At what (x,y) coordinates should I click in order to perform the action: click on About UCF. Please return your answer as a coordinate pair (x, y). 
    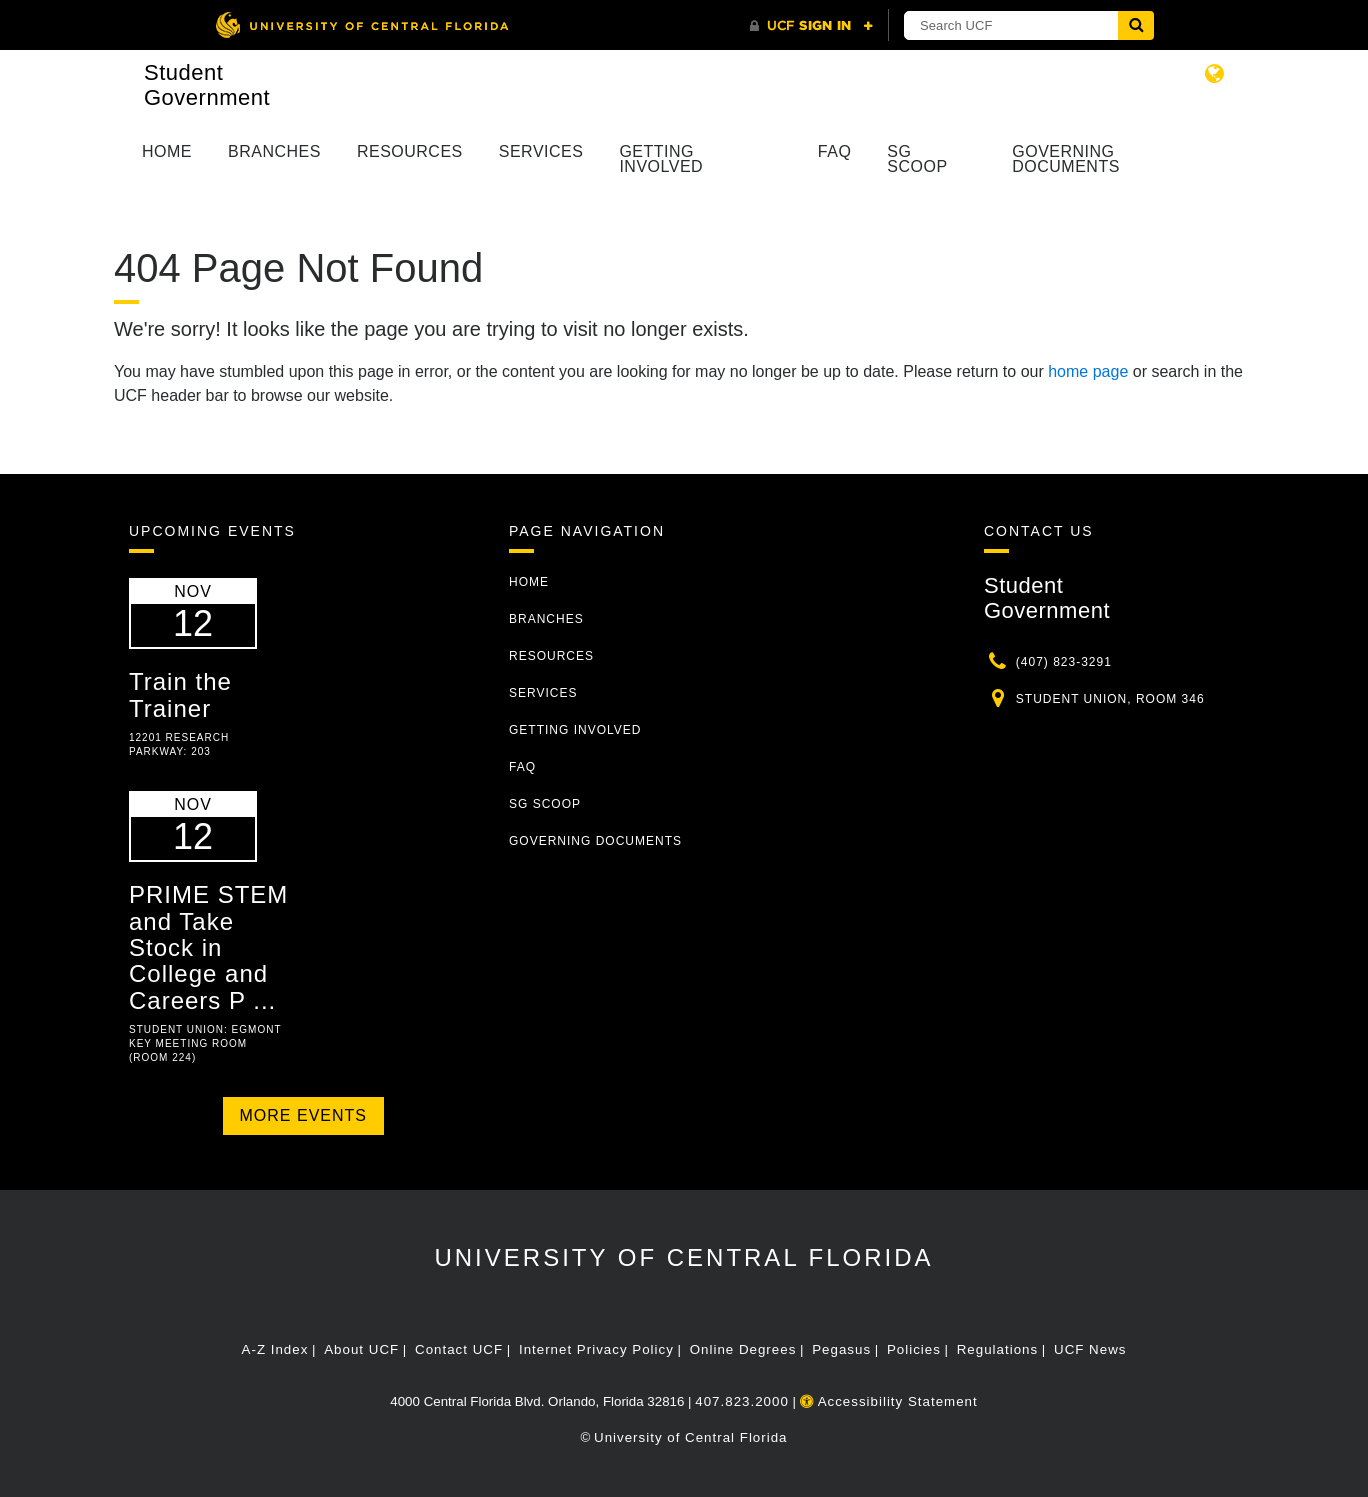
    Looking at the image, I should click on (361, 1349).